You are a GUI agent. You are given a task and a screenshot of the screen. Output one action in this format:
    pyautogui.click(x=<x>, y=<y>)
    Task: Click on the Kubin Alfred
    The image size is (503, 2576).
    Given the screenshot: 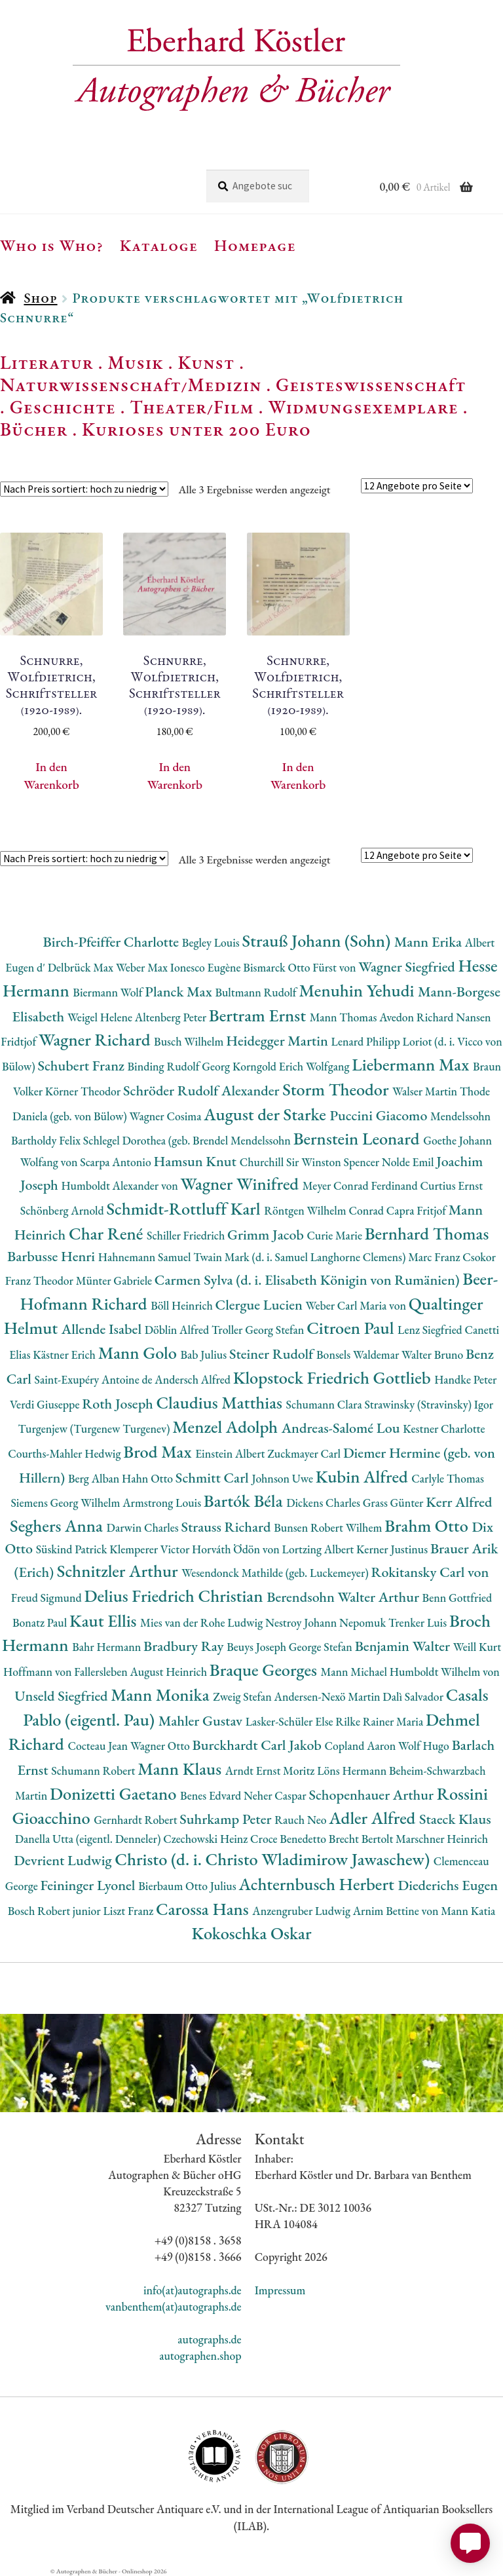 What is the action you would take?
    pyautogui.click(x=364, y=1476)
    